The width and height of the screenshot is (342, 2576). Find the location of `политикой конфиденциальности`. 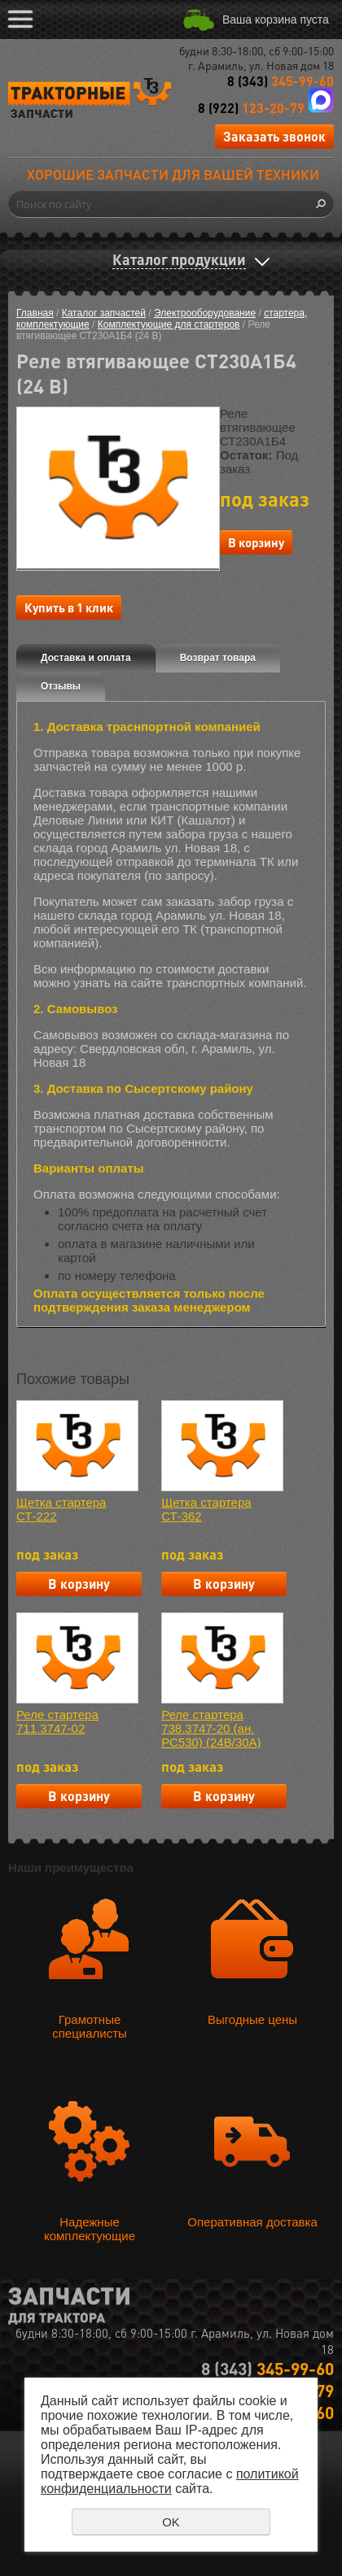

политикой конфиденциальности is located at coordinates (170, 2481).